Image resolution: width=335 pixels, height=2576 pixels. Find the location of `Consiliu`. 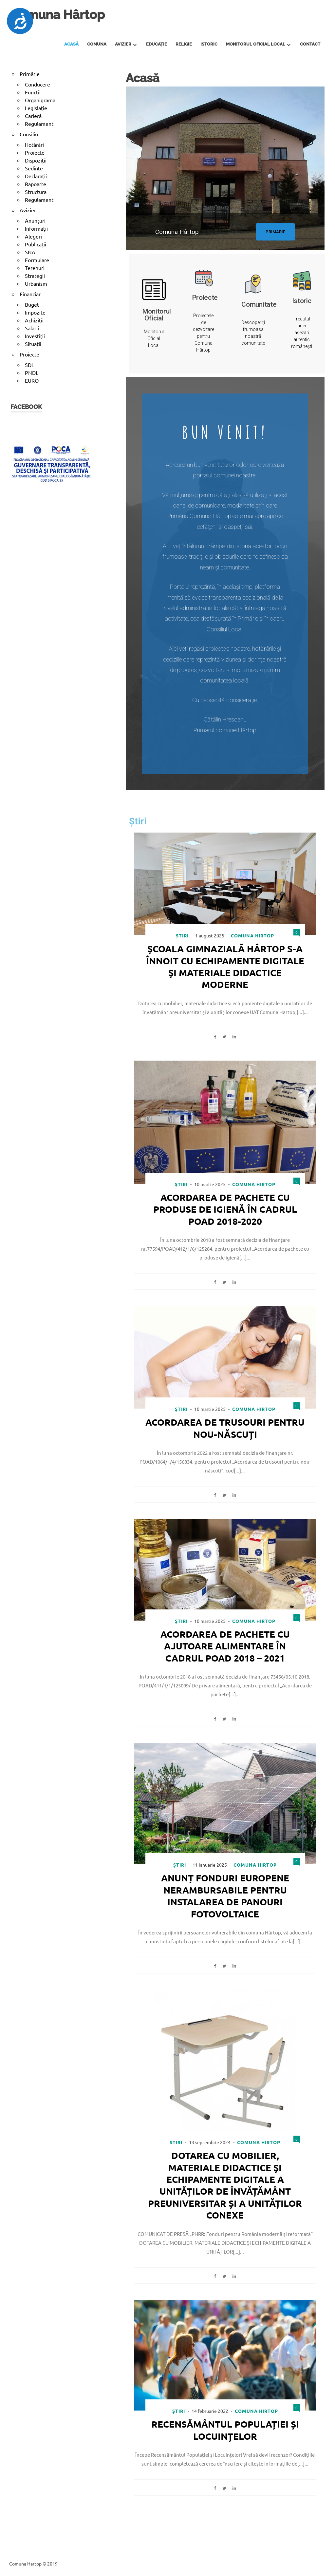

Consiliu is located at coordinates (29, 134).